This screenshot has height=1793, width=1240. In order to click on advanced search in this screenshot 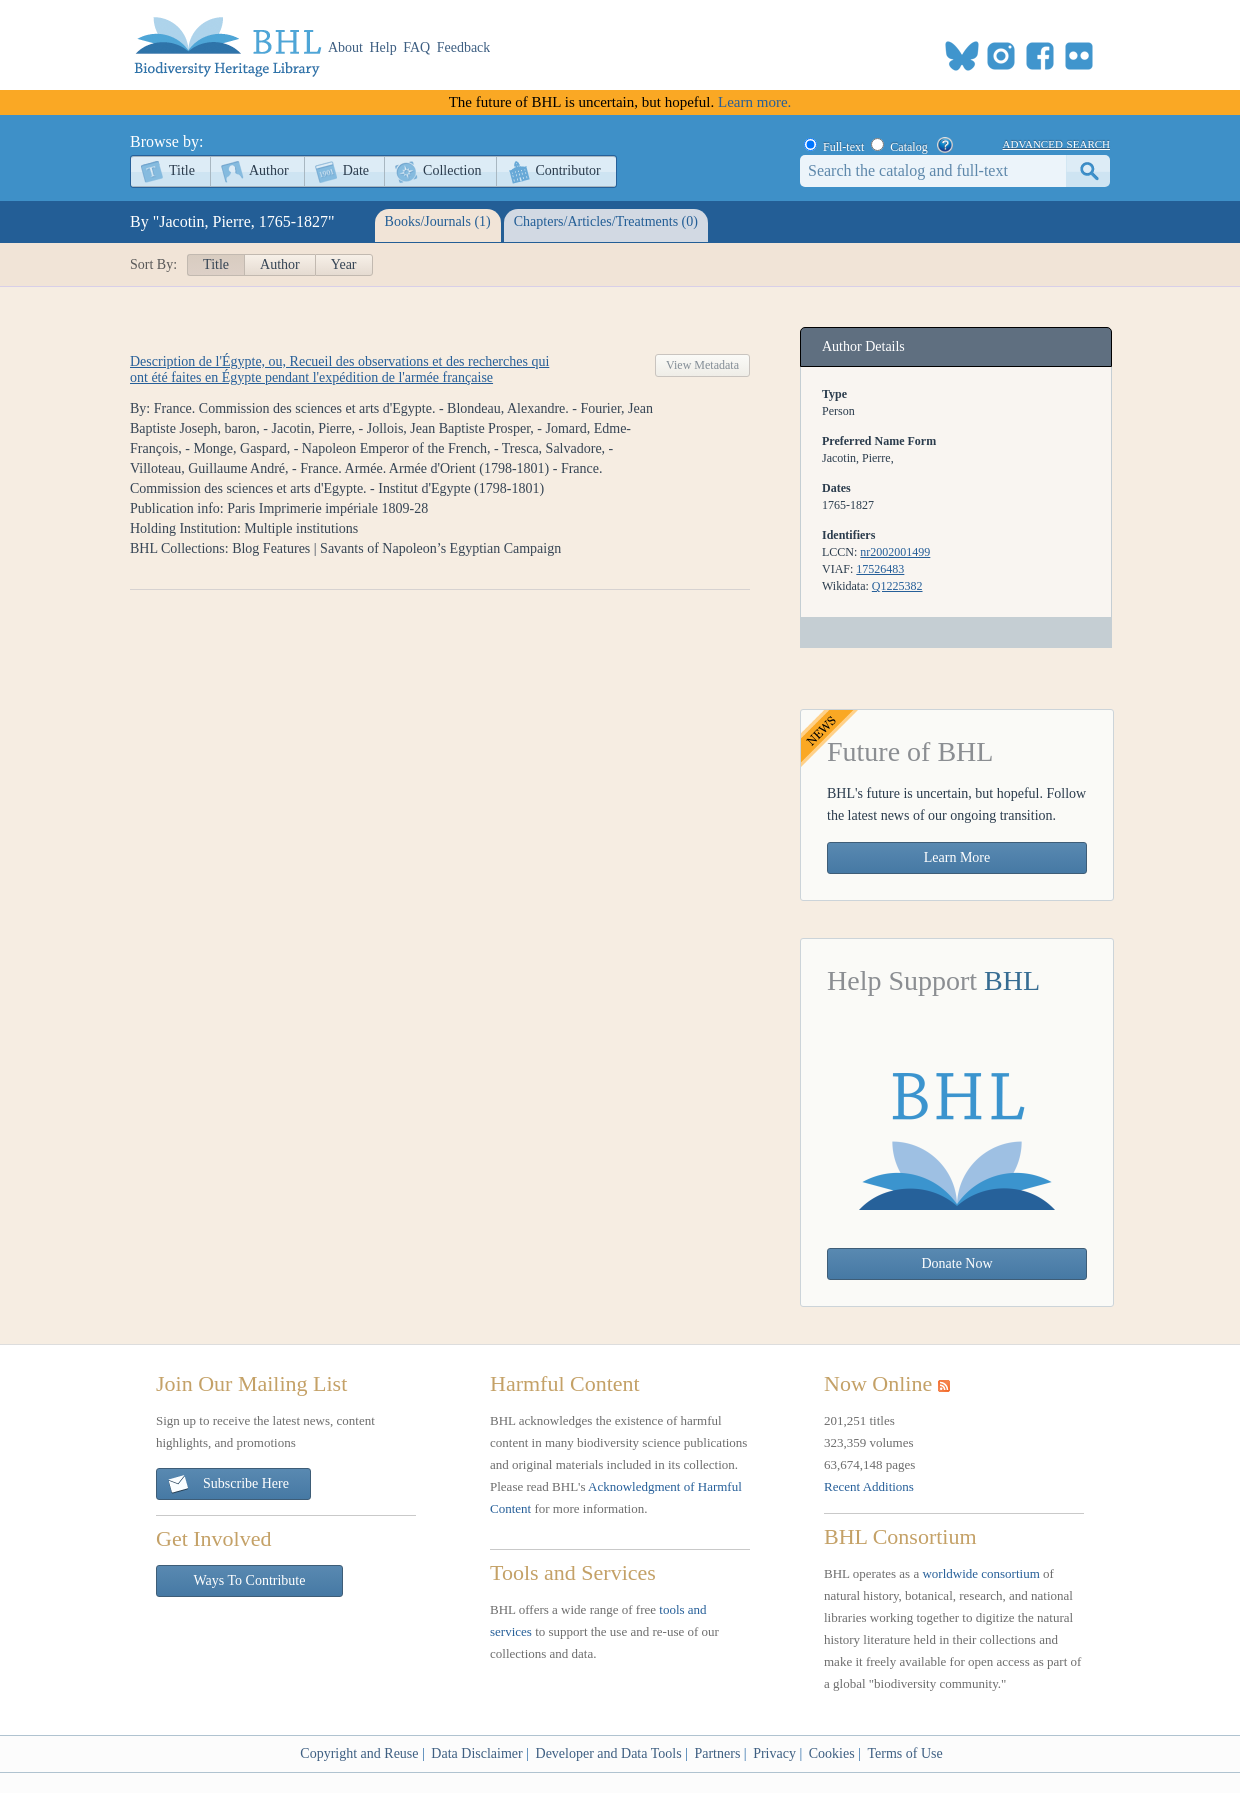, I will do `click(1056, 143)`.